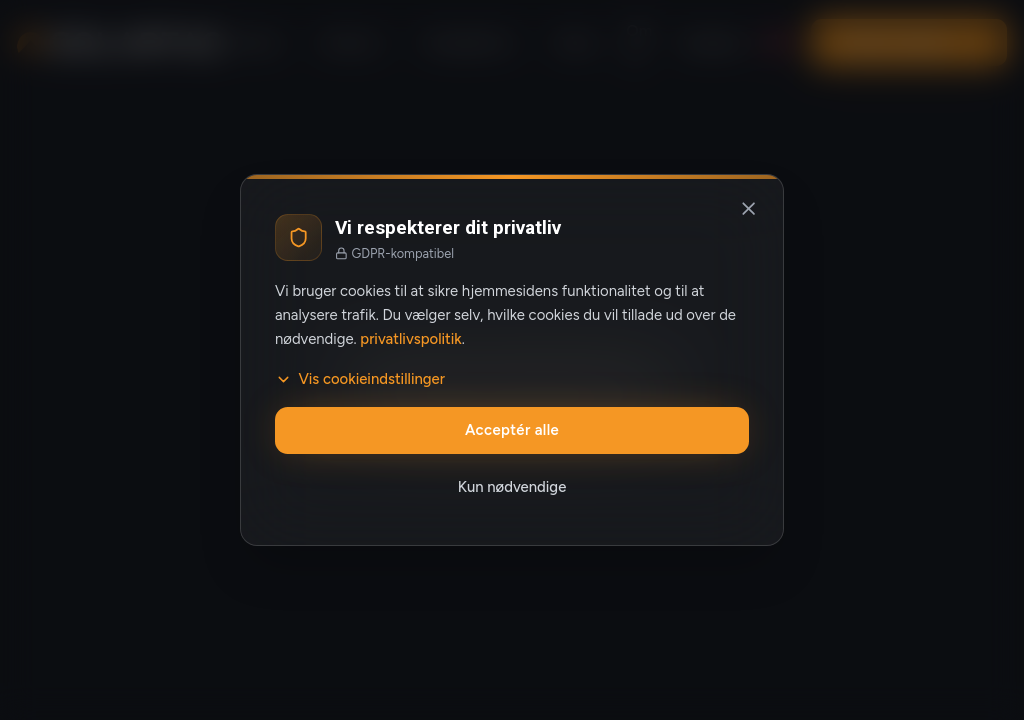  Describe the element at coordinates (512, 487) in the screenshot. I see `Kun nødvendige` at that location.